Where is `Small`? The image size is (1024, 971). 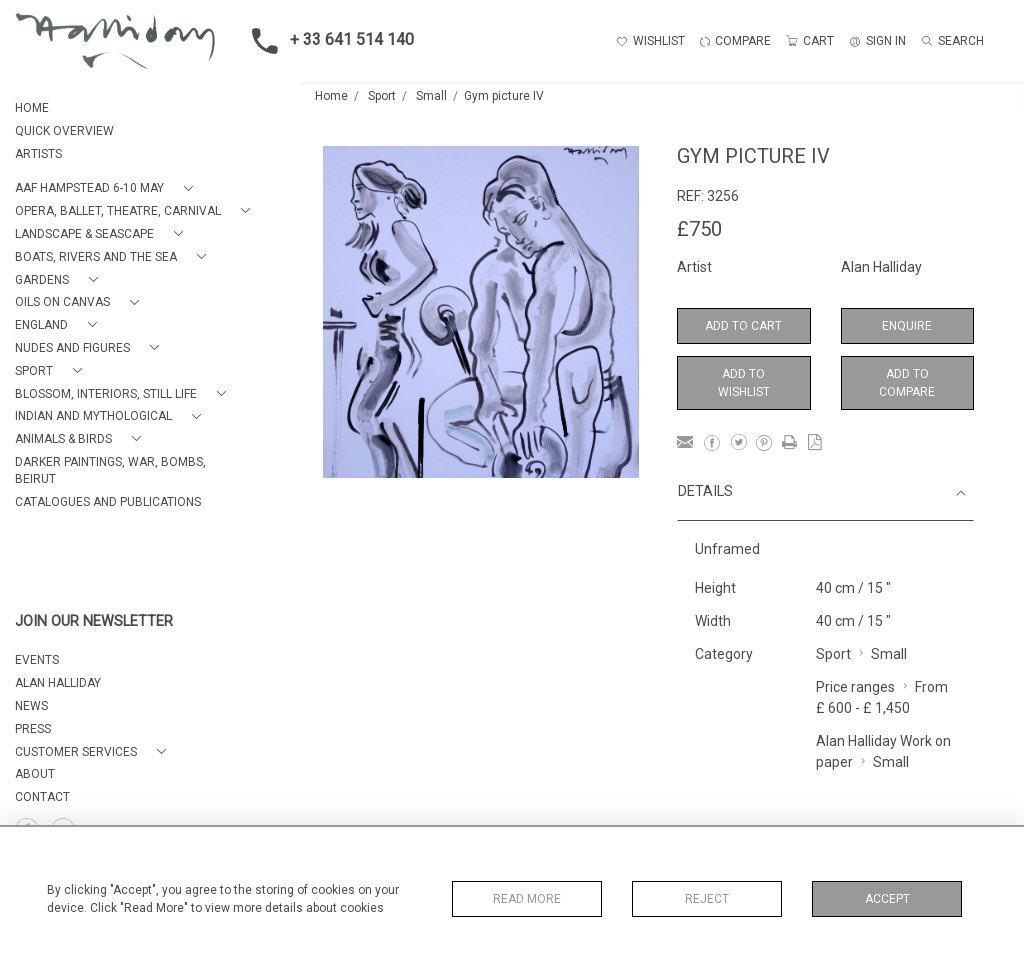 Small is located at coordinates (431, 96).